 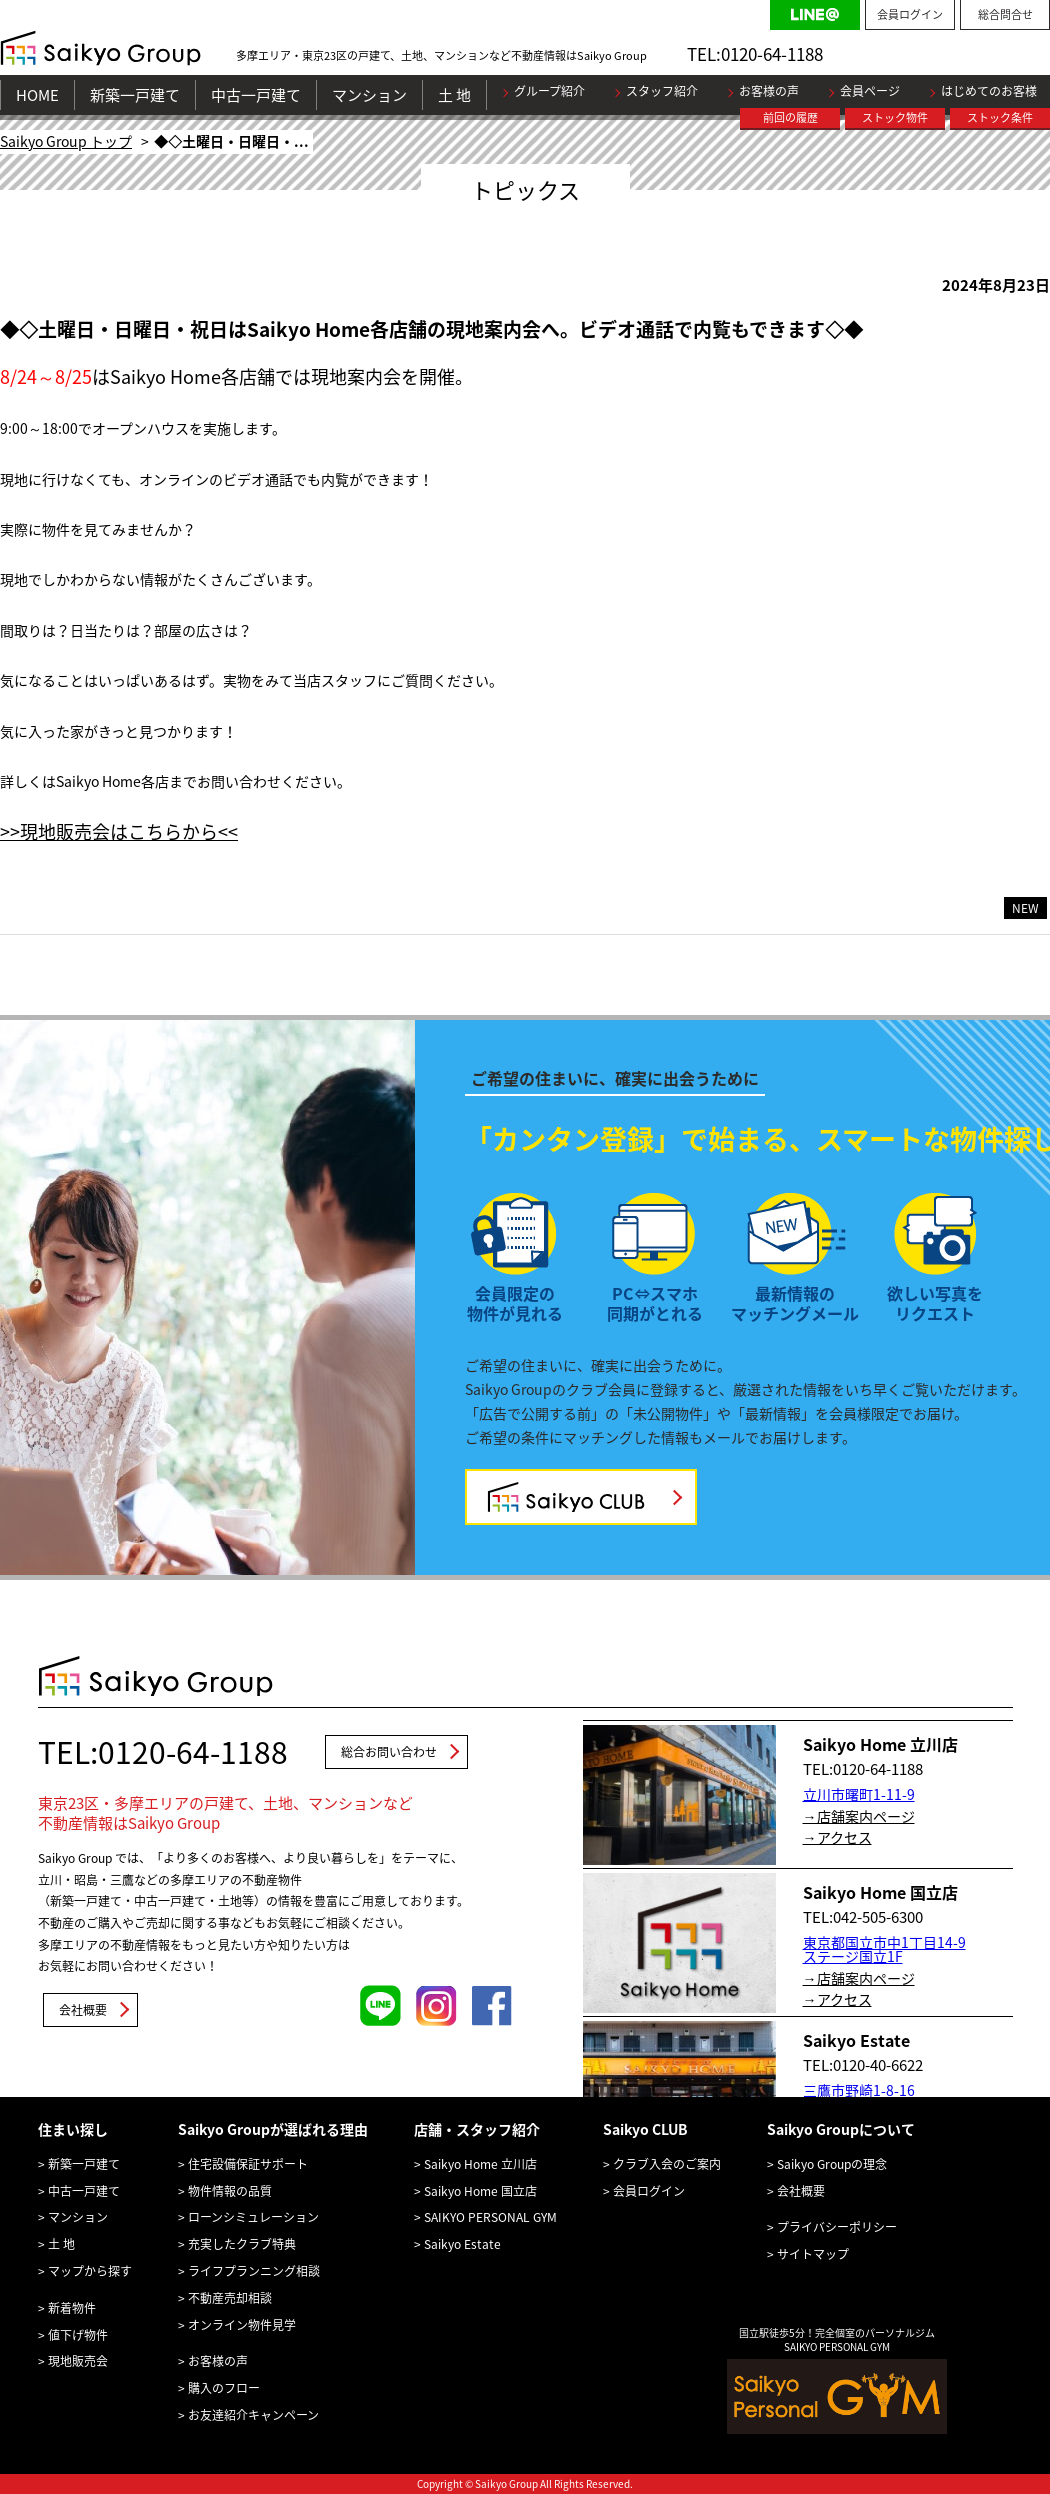 What do you see at coordinates (135, 95) in the screenshot?
I see `新築一戸建て` at bounding box center [135, 95].